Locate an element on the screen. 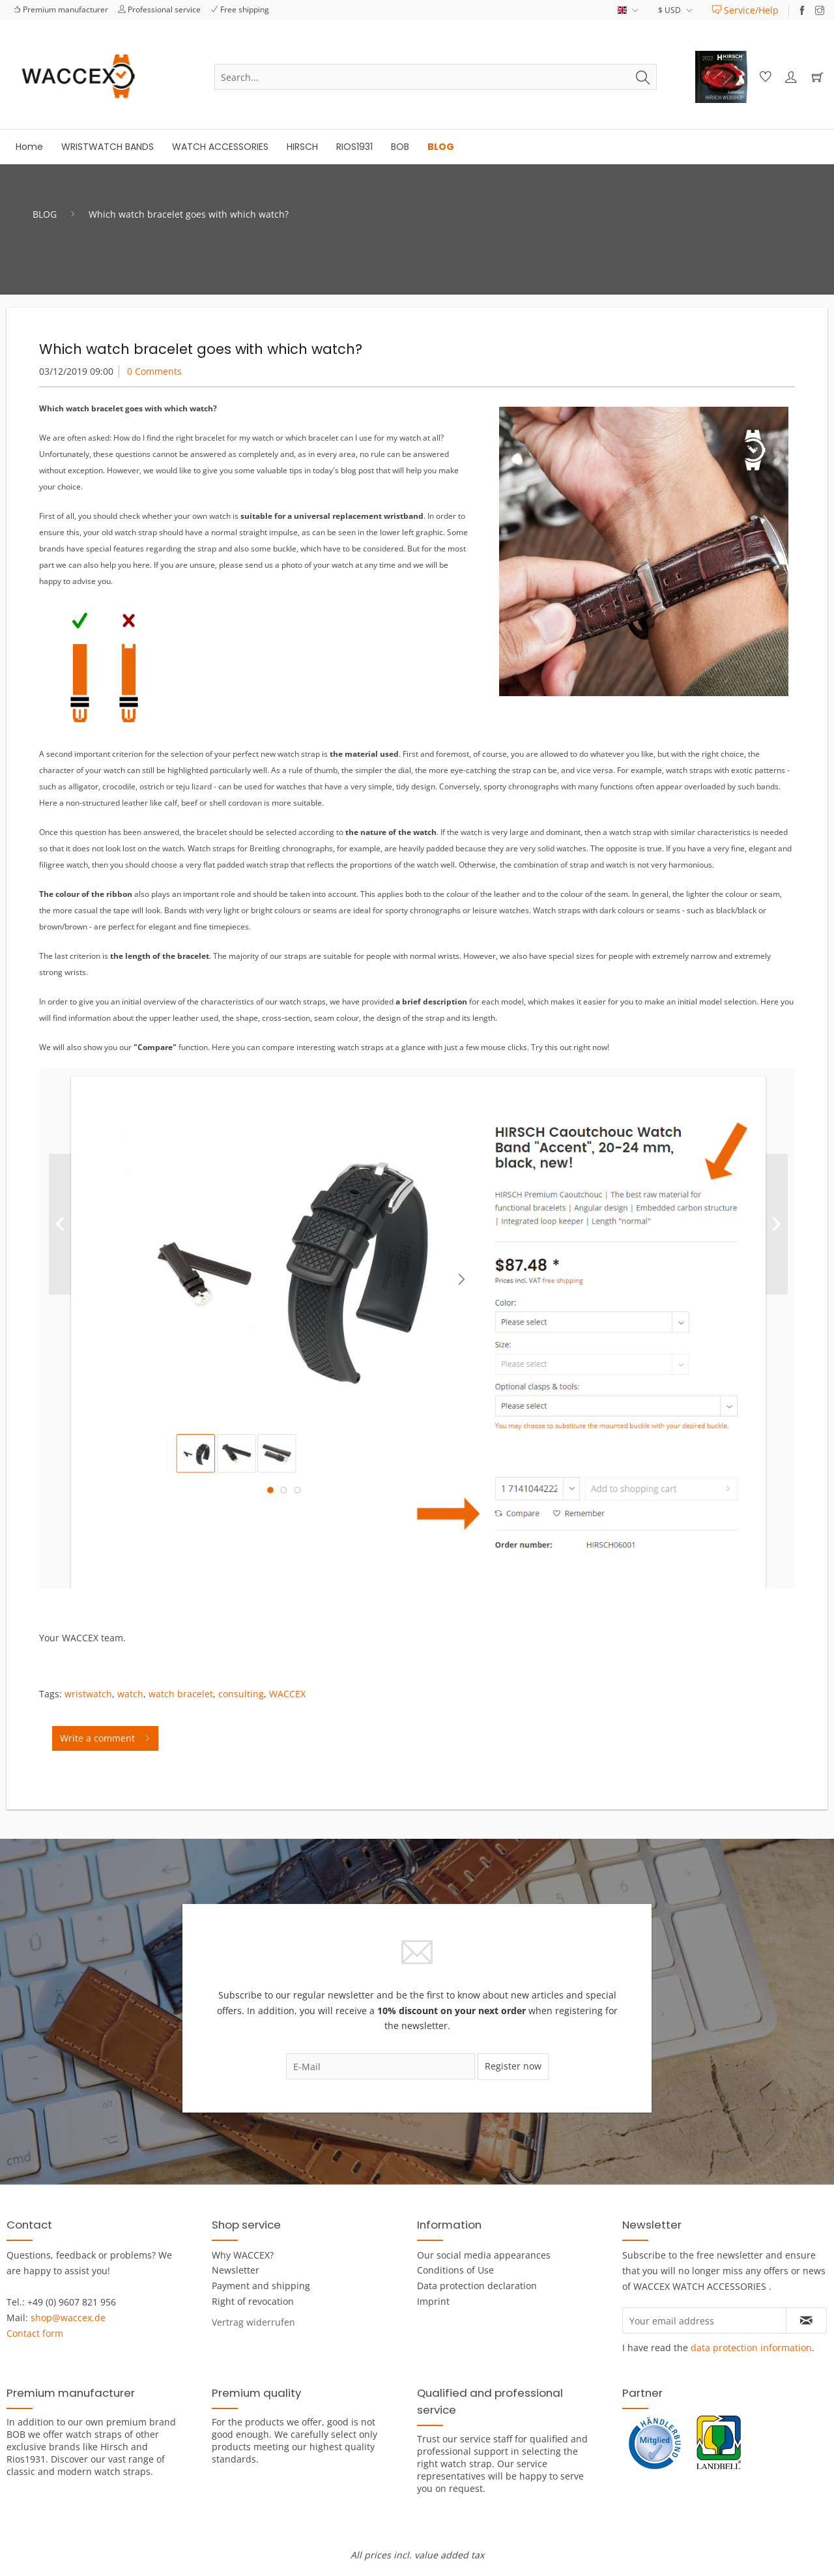 The height and width of the screenshot is (2576, 834). Tel.: +49 (0) 9607 821 956 is located at coordinates (61, 2302).